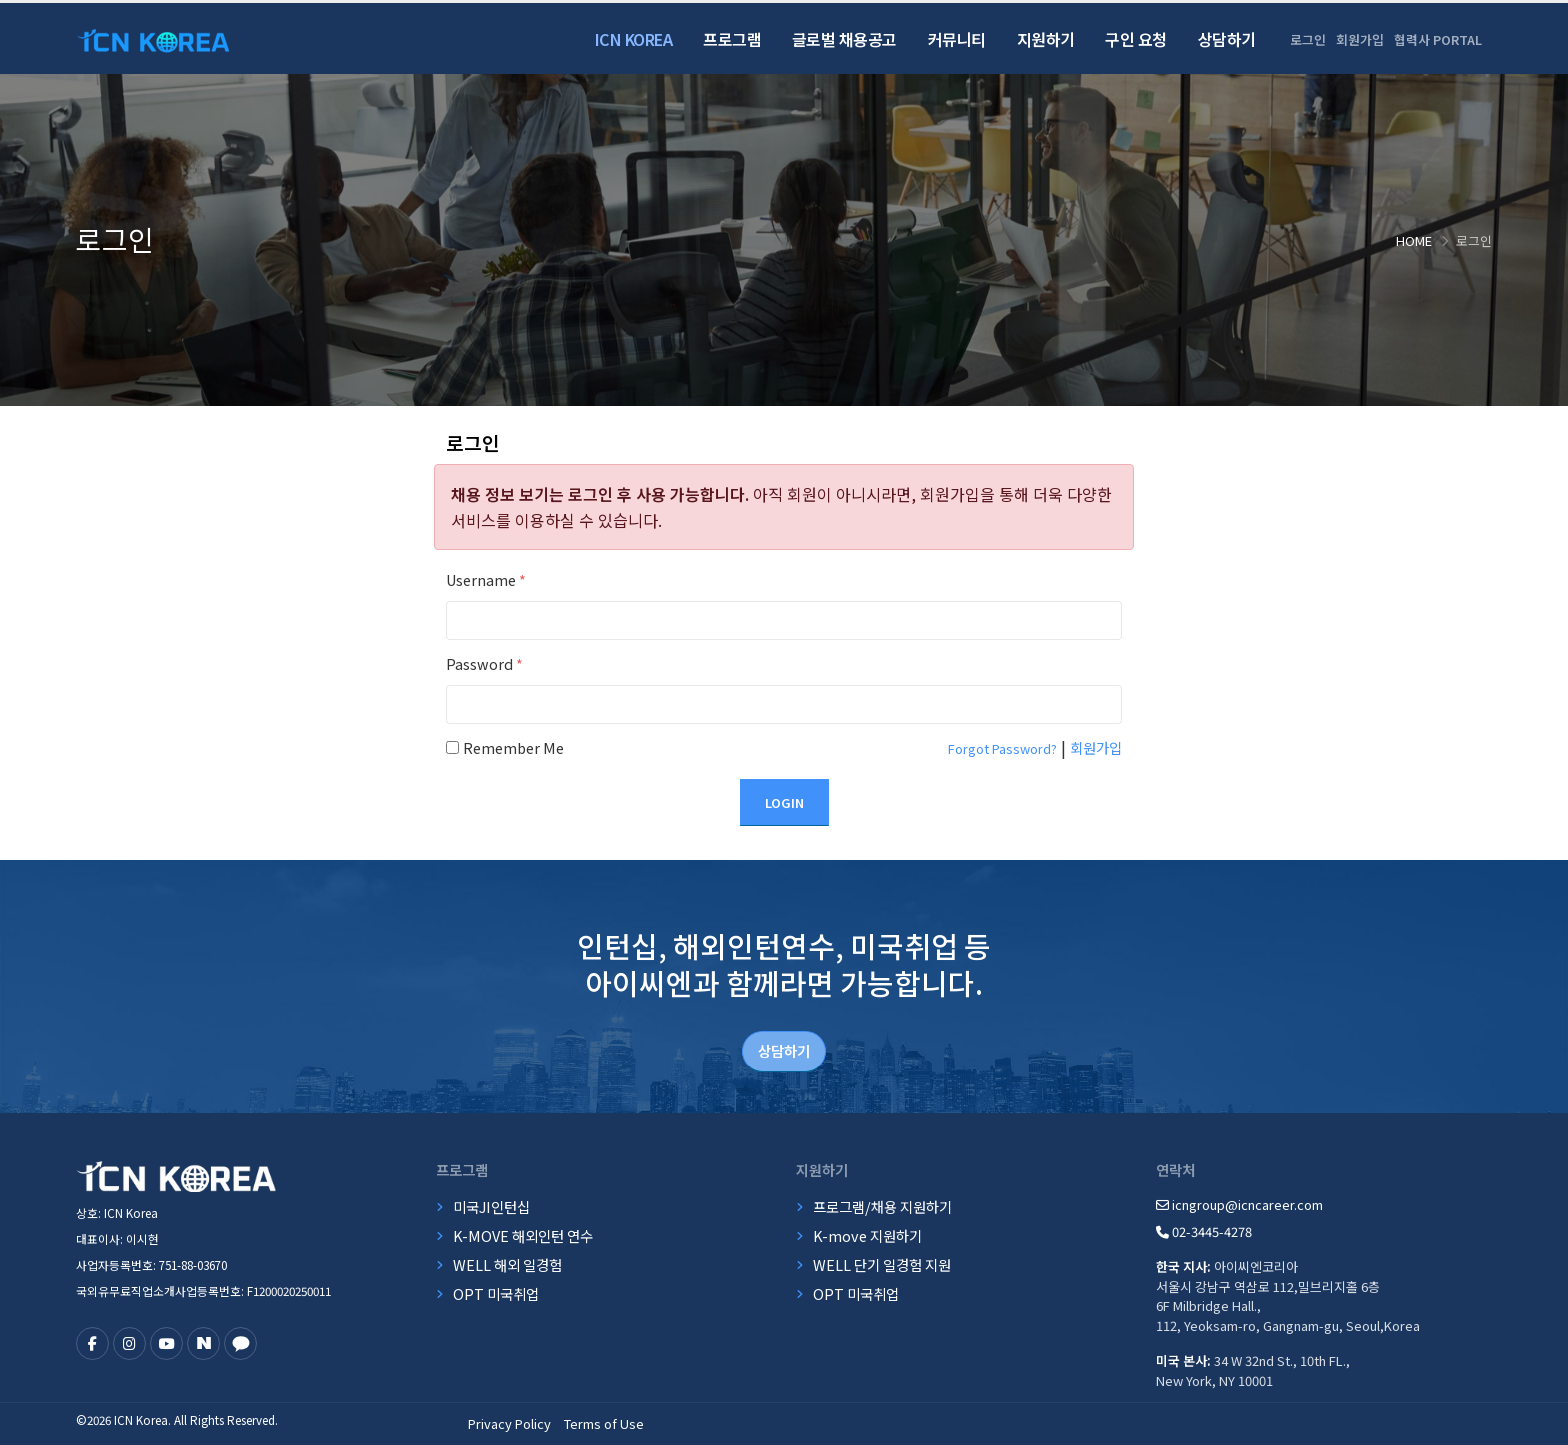 This screenshot has width=1568, height=1445. What do you see at coordinates (1227, 39) in the screenshot?
I see `상담하기` at bounding box center [1227, 39].